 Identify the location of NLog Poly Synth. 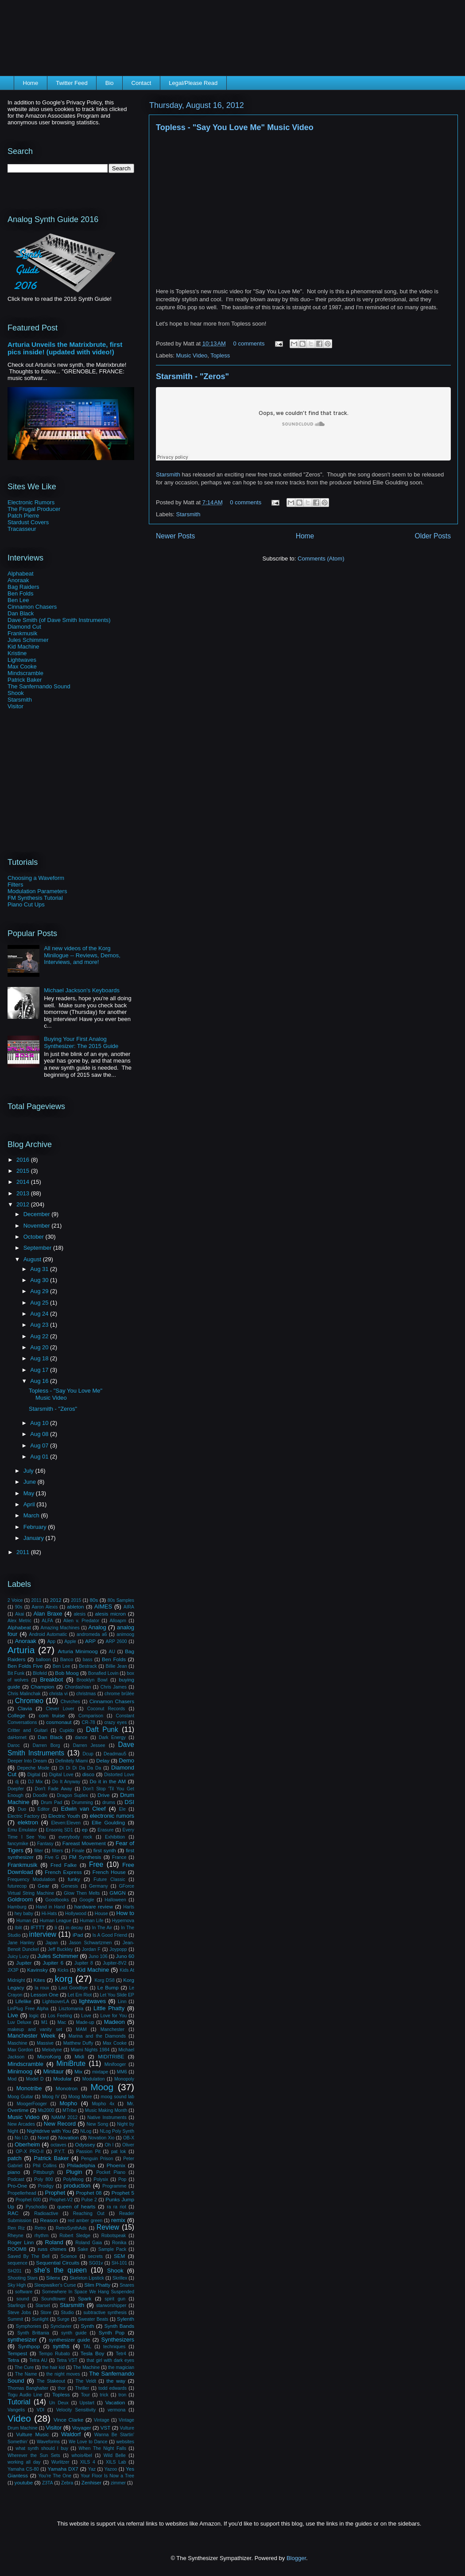
(117, 2131).